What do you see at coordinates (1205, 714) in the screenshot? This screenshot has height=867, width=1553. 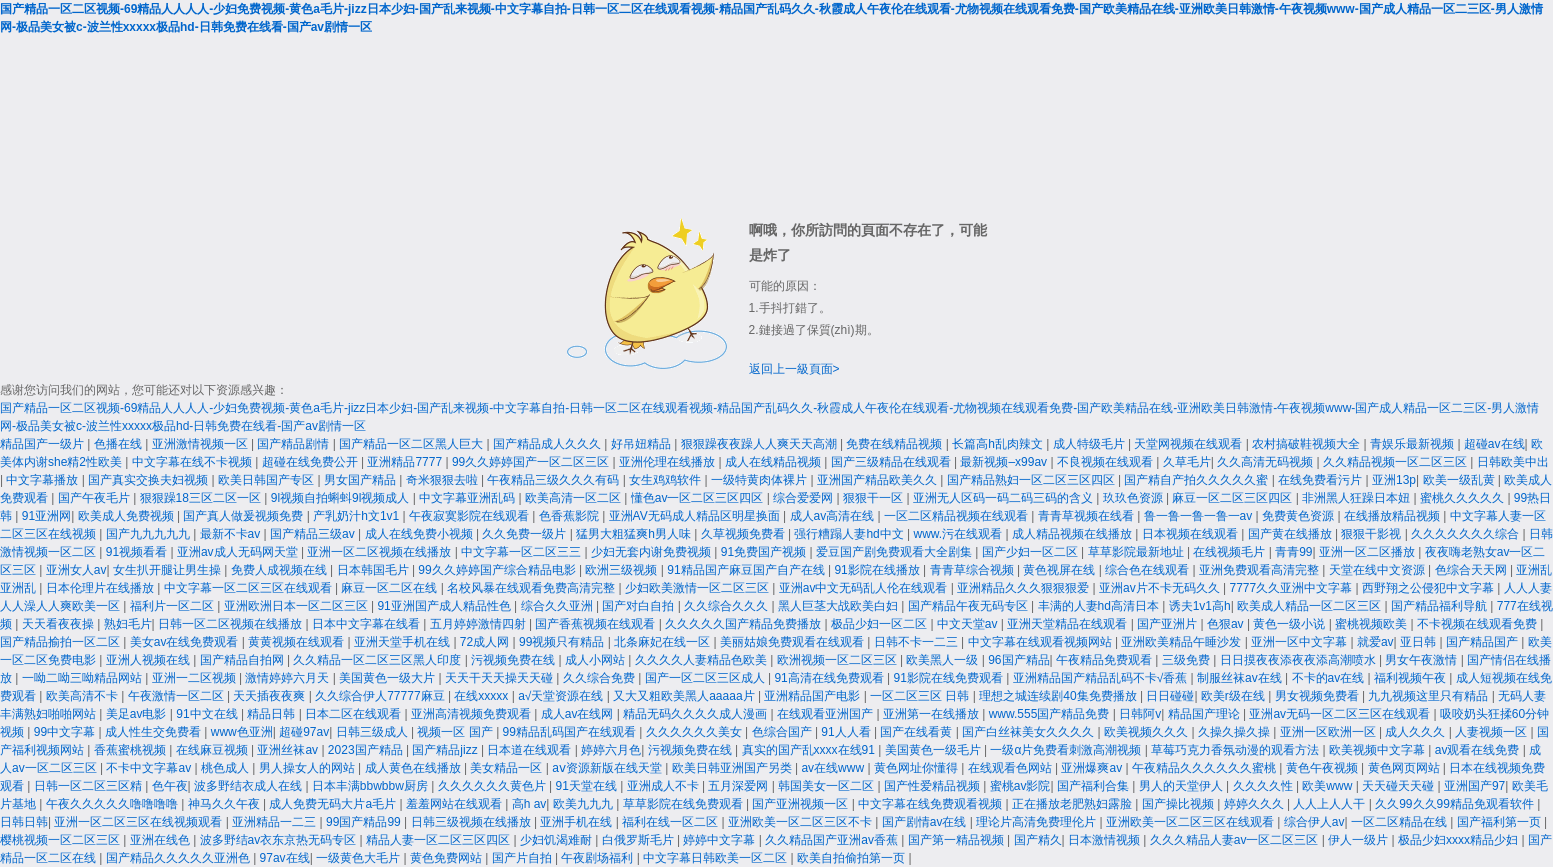 I see `精品国产理论` at bounding box center [1205, 714].